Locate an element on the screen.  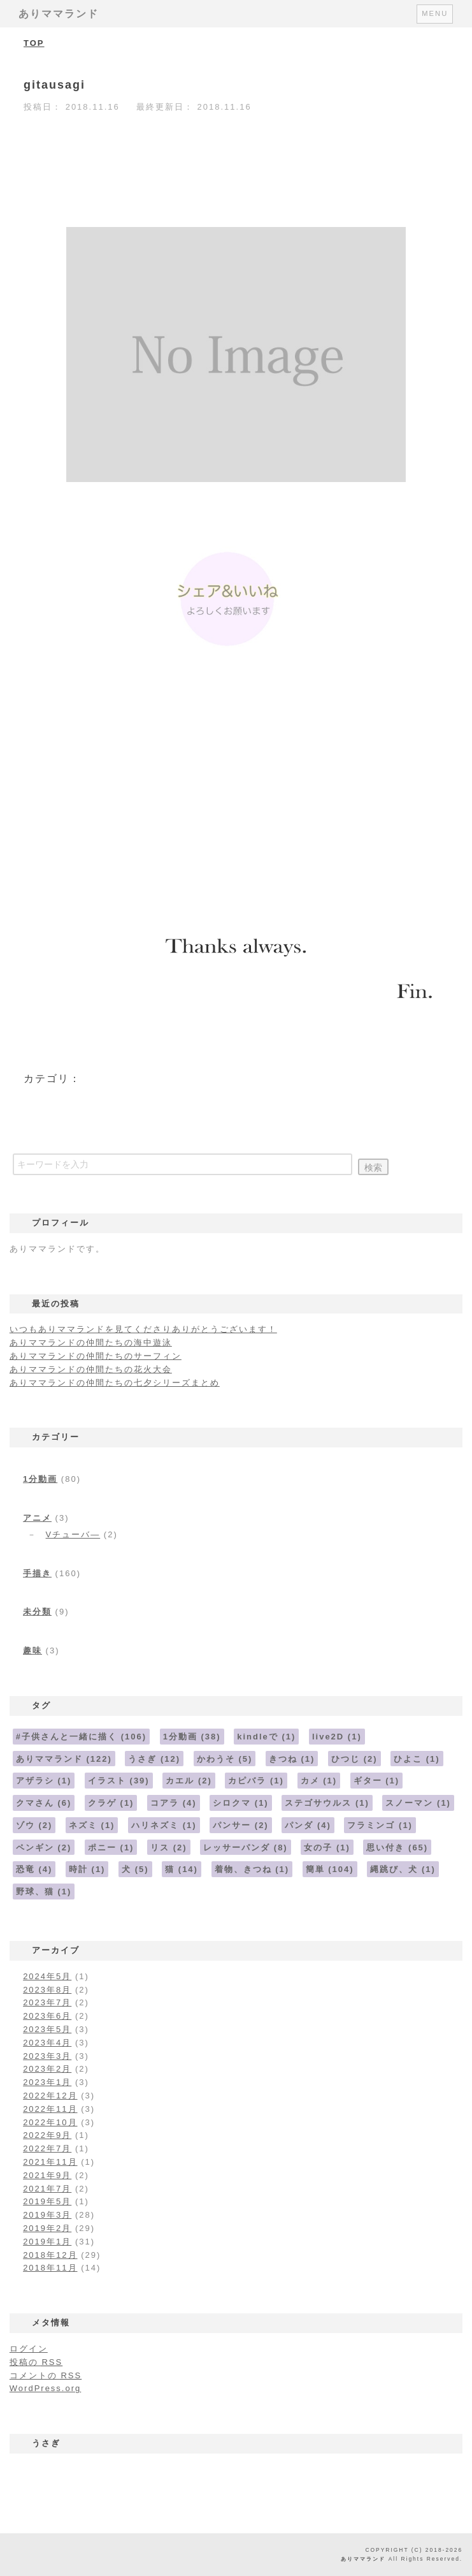
ハリネズミ [ハリネズミ (1個の項目)] is located at coordinates (164, 1825).